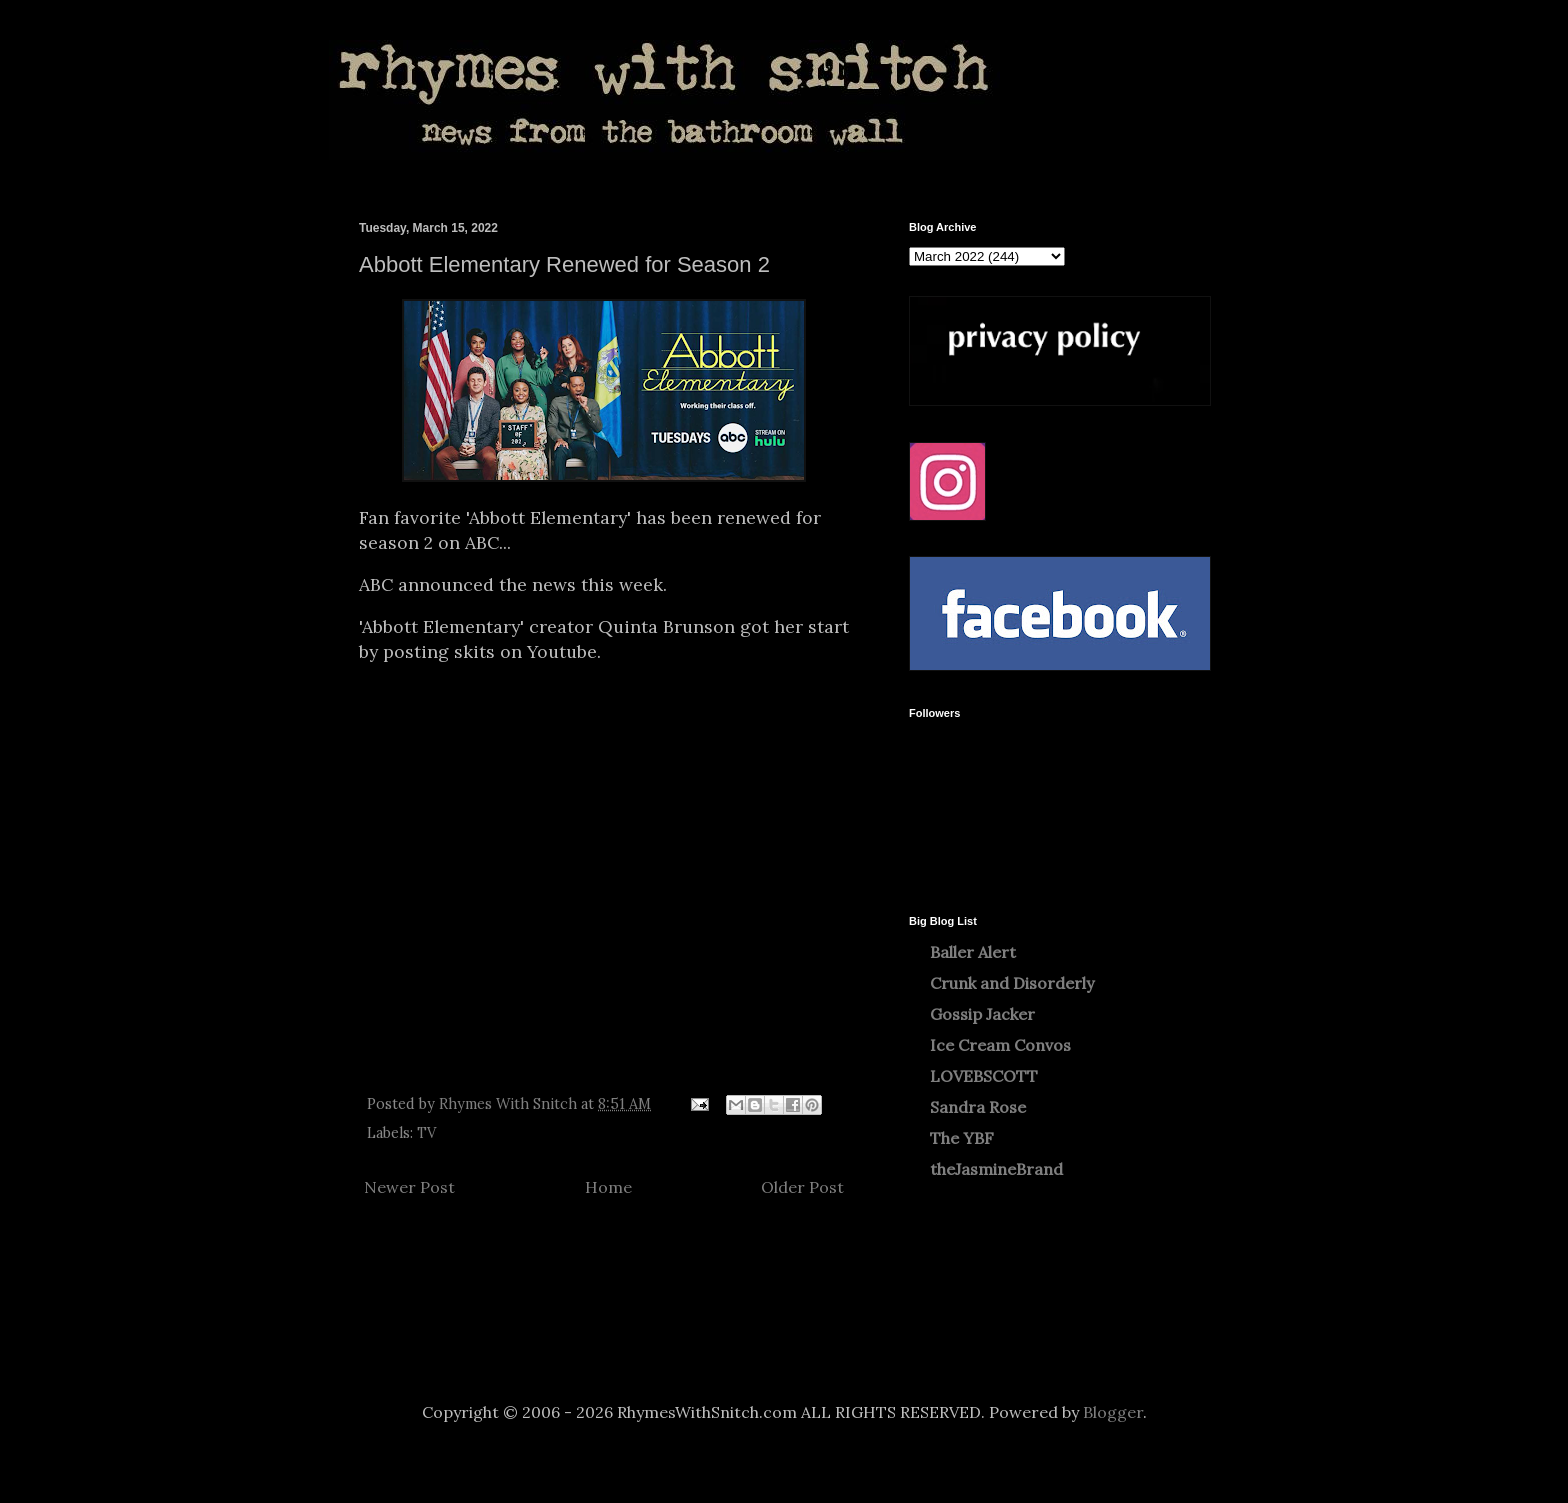 The width and height of the screenshot is (1568, 1503). Describe the element at coordinates (962, 1138) in the screenshot. I see `The YBF` at that location.